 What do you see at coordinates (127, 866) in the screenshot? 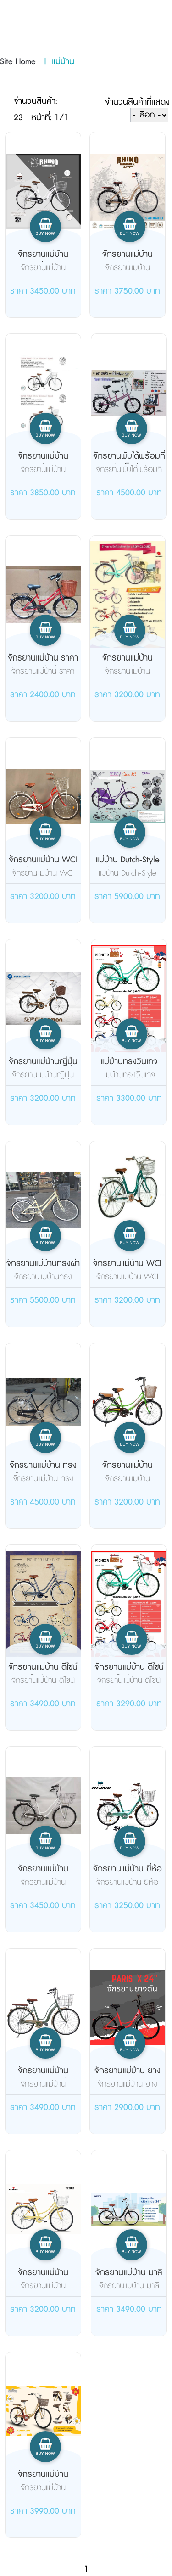
I see `แม่บ้าน Dutch-Style รุ่น OMA N...` at bounding box center [127, 866].